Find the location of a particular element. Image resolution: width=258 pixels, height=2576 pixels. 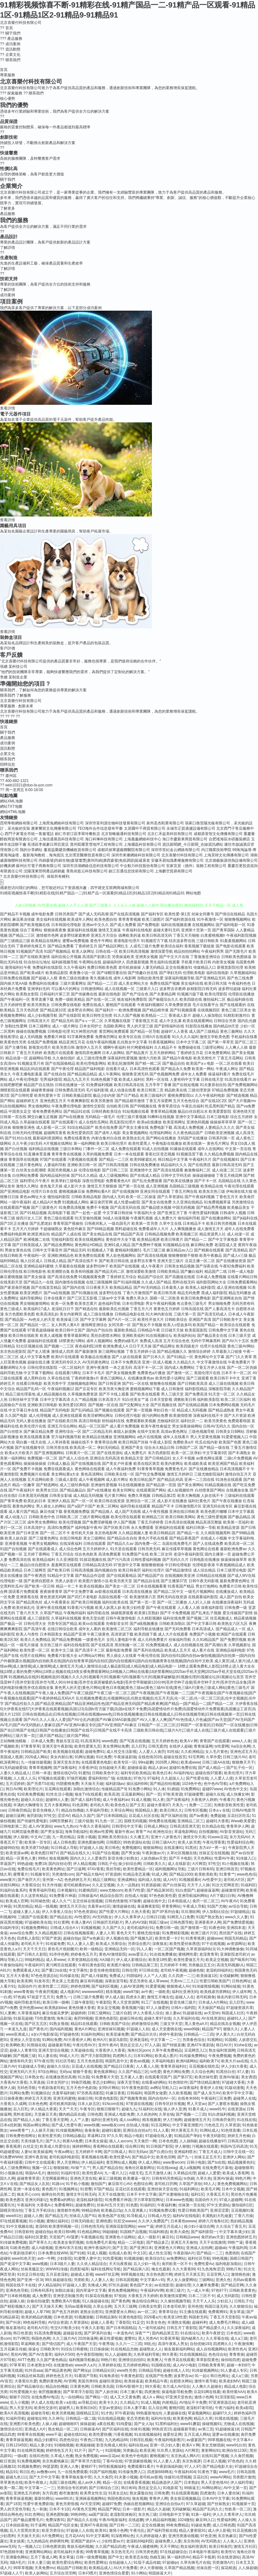

欧美毛片网 is located at coordinates (210, 2189).